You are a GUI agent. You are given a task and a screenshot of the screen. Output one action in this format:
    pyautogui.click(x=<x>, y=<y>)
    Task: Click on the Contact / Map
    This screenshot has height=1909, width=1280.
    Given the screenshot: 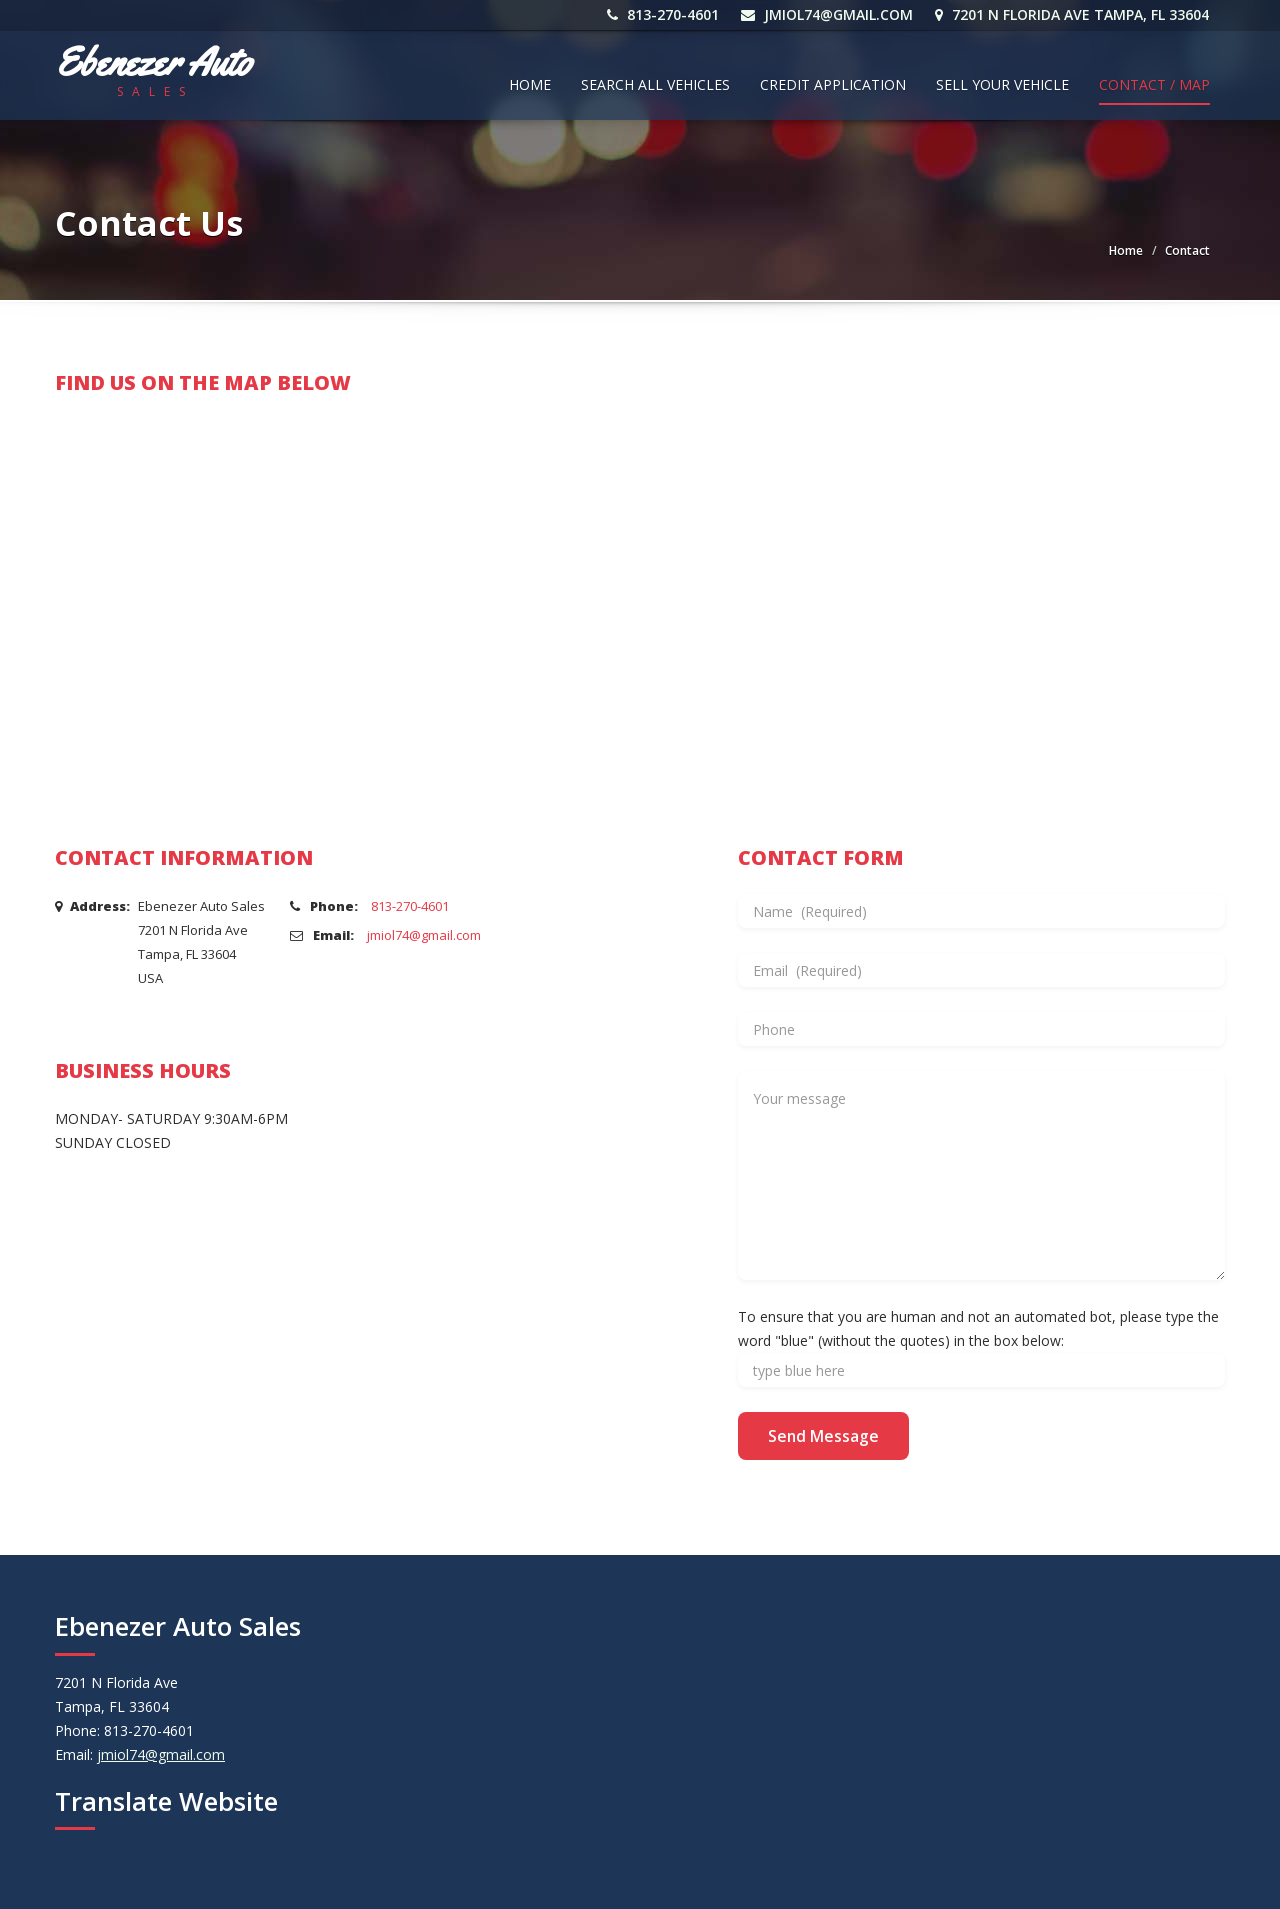 What is the action you would take?
    pyautogui.click(x=1154, y=84)
    